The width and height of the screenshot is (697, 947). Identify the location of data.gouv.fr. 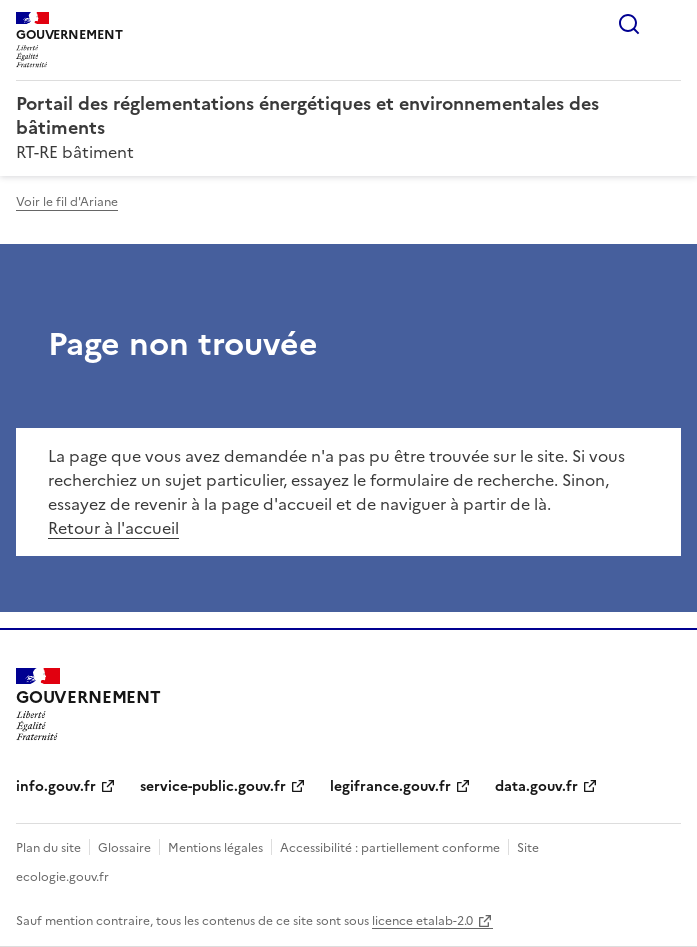
(536, 786).